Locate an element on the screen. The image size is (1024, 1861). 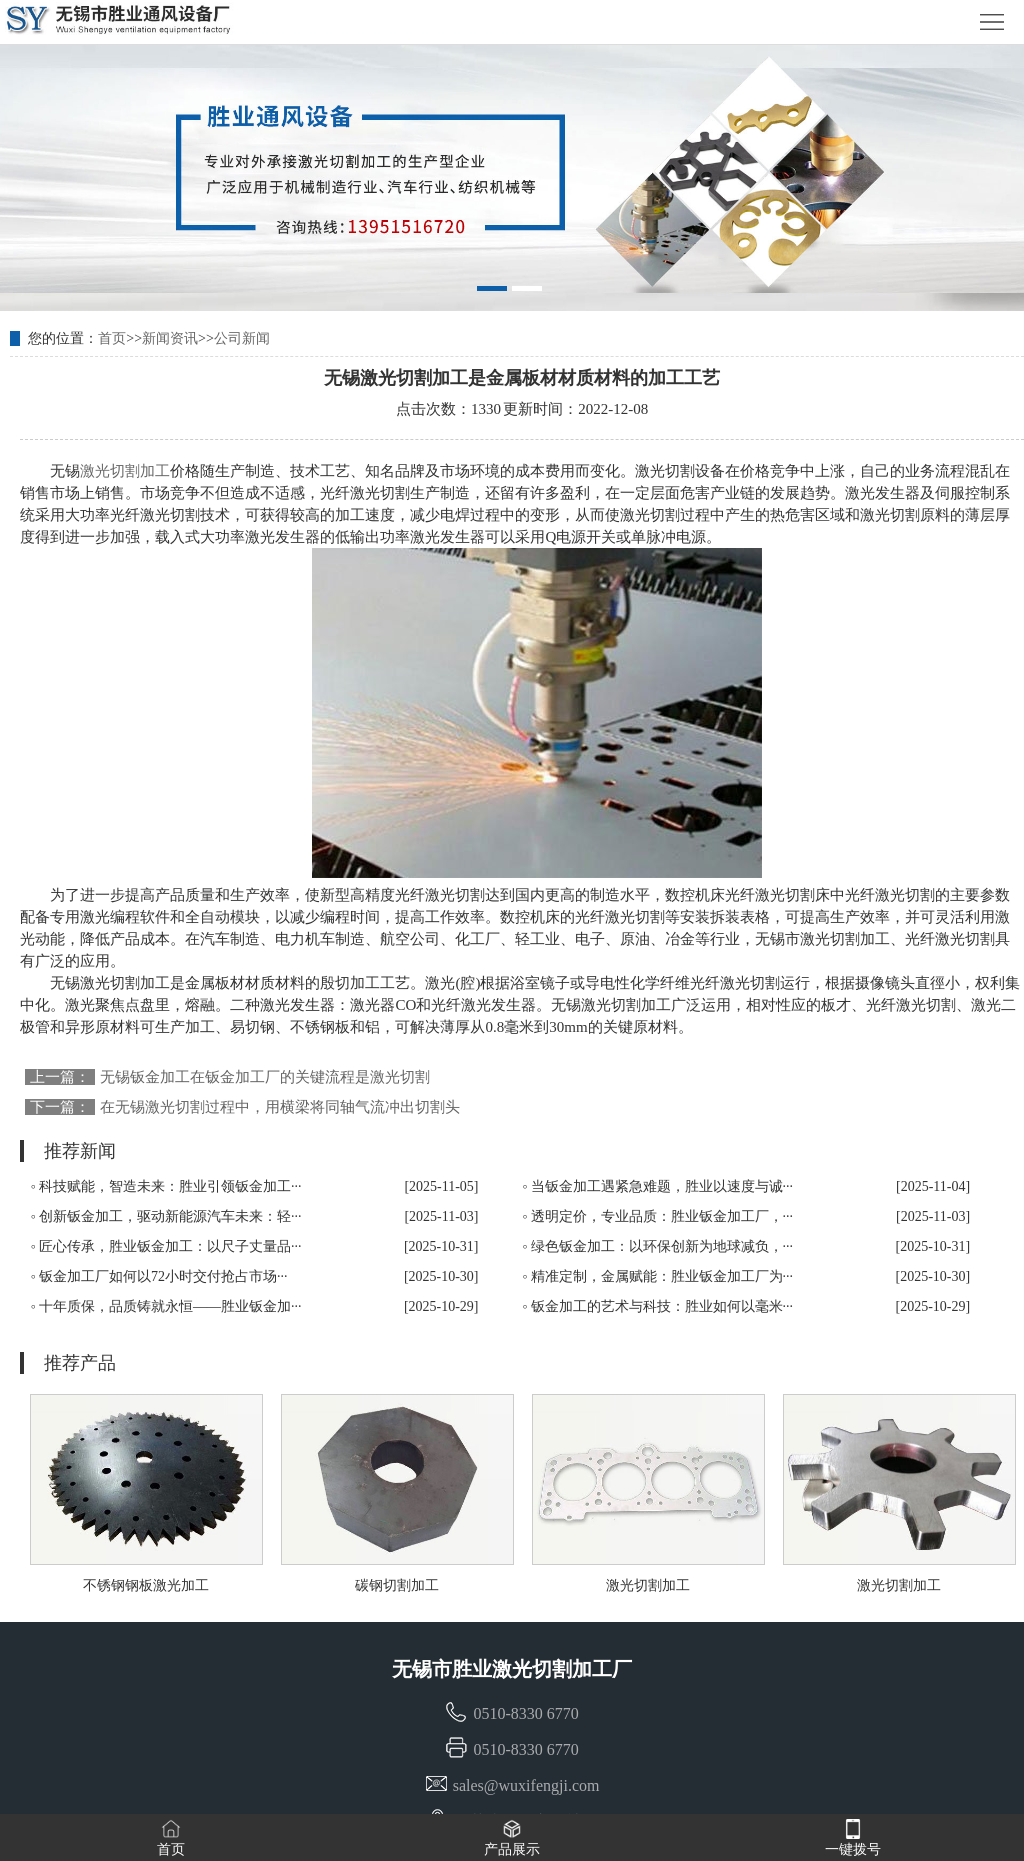
无锡钣金加工在钣金加工厂的关键流程是激光切割 is located at coordinates (265, 1077).